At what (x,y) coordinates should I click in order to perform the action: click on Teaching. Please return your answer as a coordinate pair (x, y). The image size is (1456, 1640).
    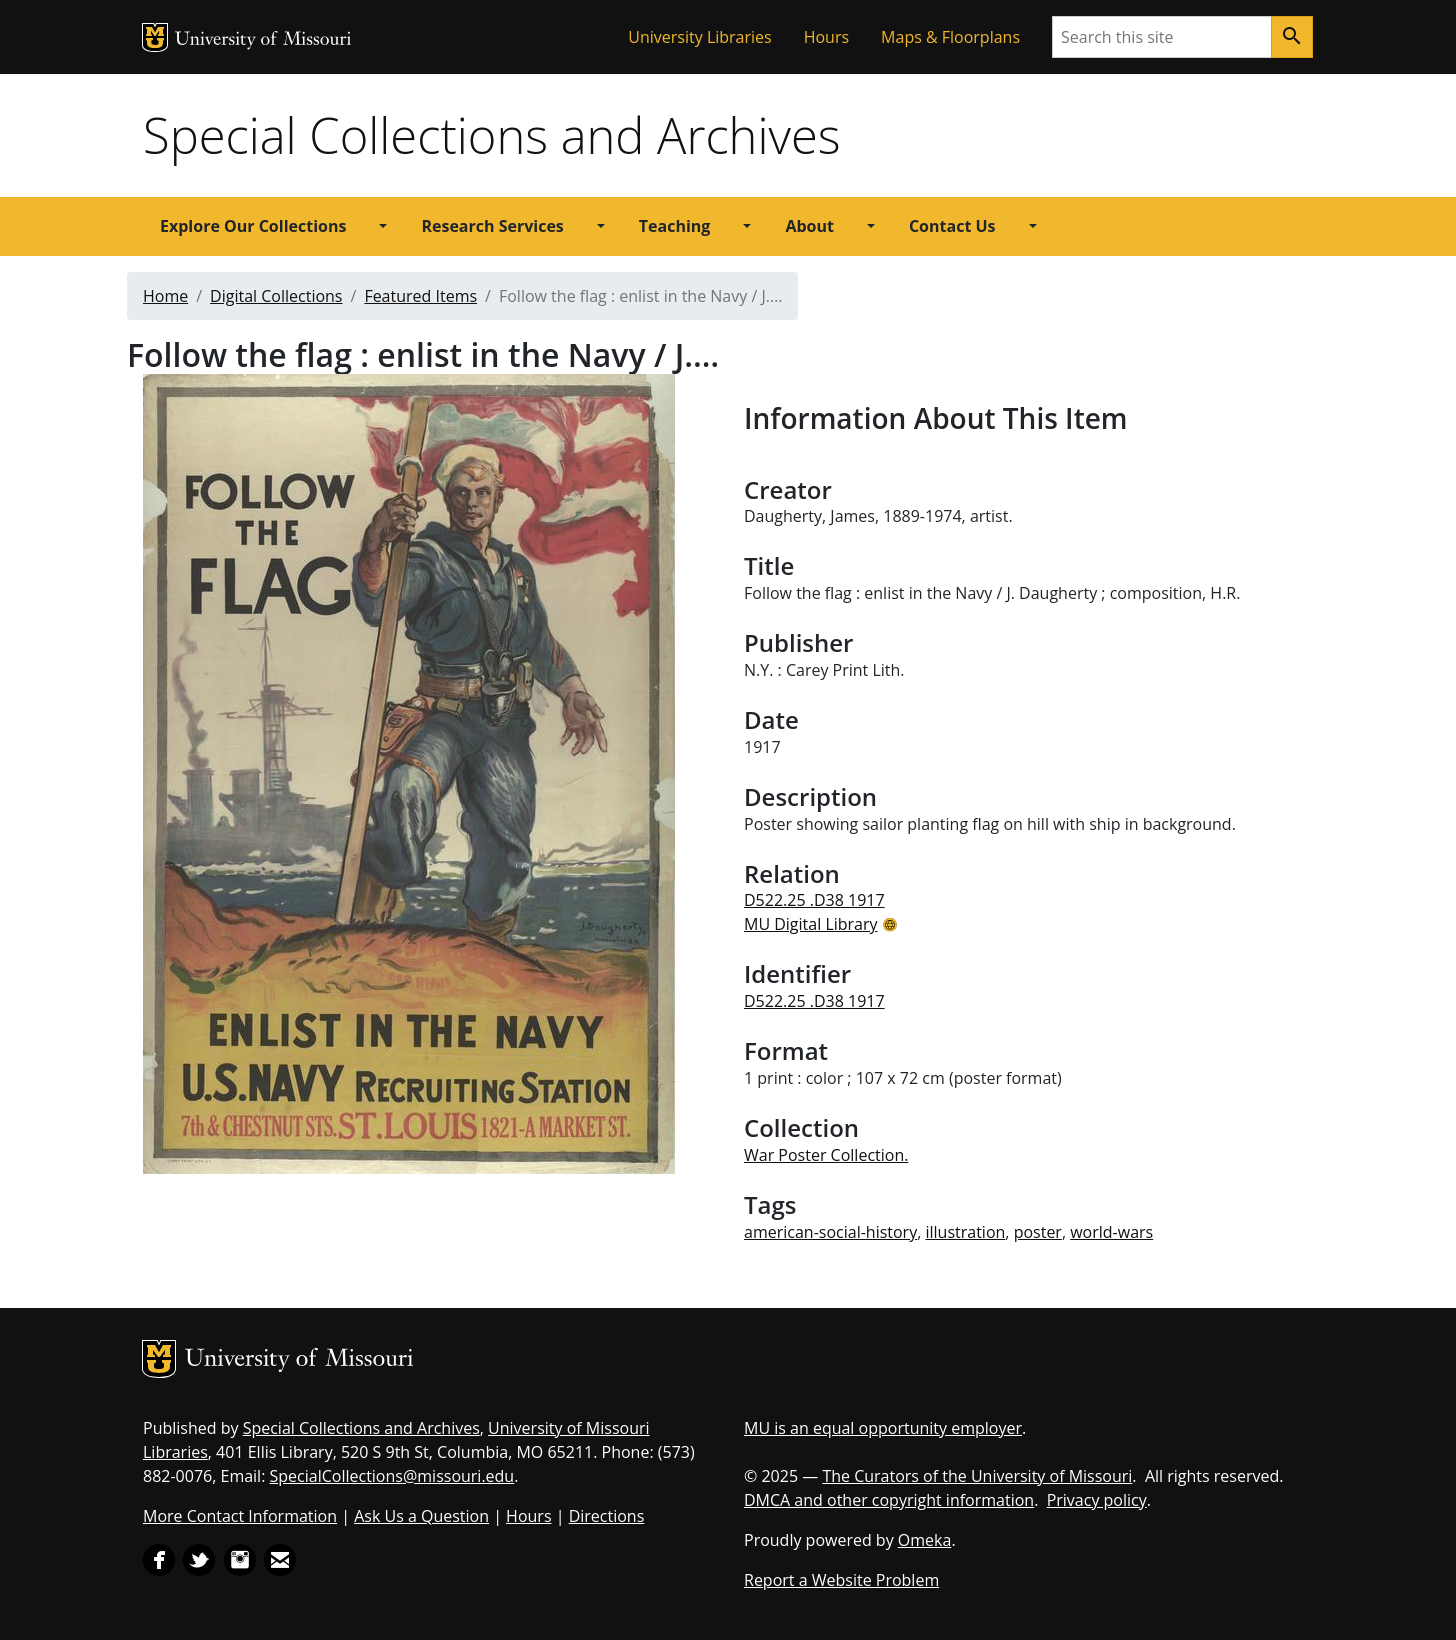
    Looking at the image, I should click on (675, 226).